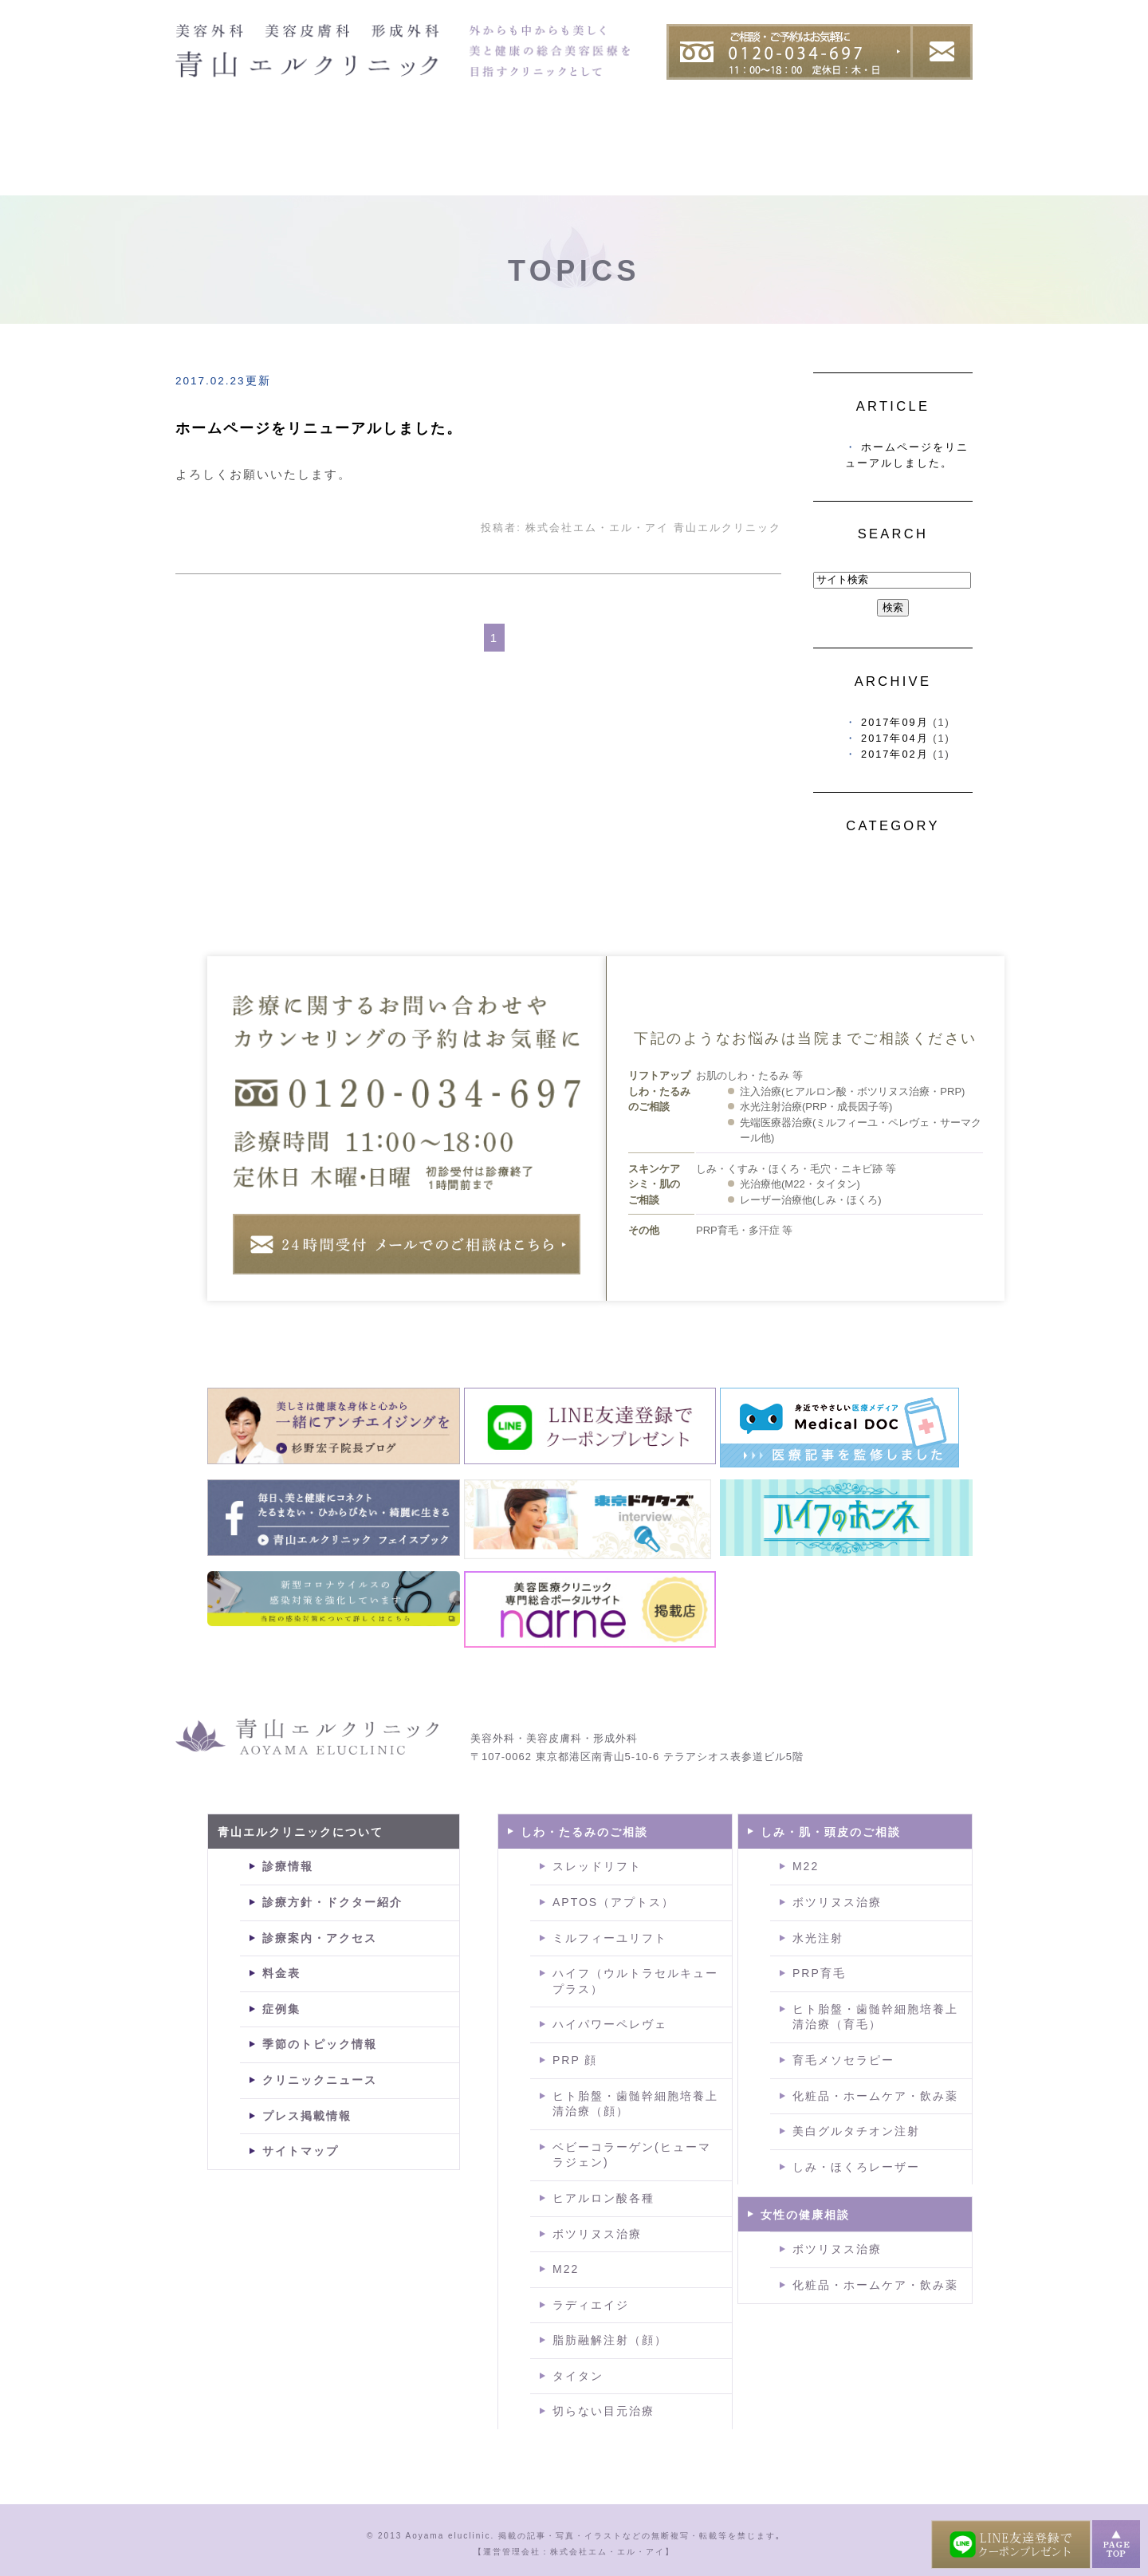 The width and height of the screenshot is (1148, 2576). Describe the element at coordinates (597, 2233) in the screenshot. I see `ボツリヌス治療` at that location.